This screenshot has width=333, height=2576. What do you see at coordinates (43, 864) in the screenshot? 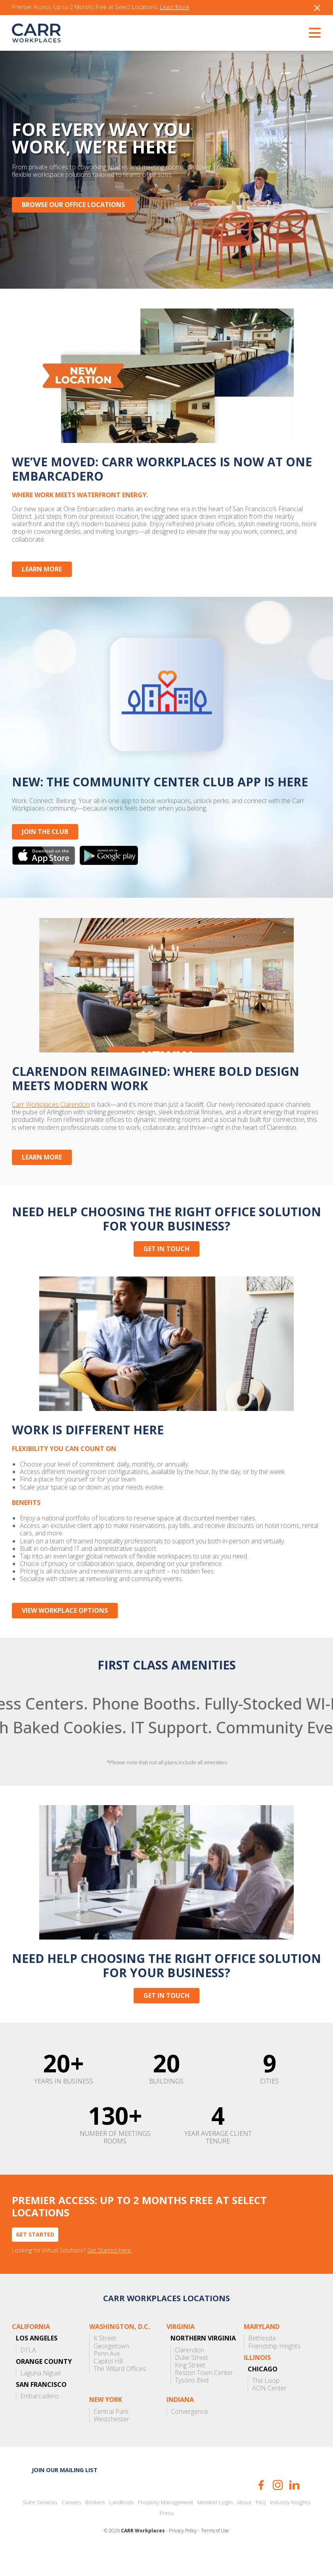
I see `Download on the App Store` at bounding box center [43, 864].